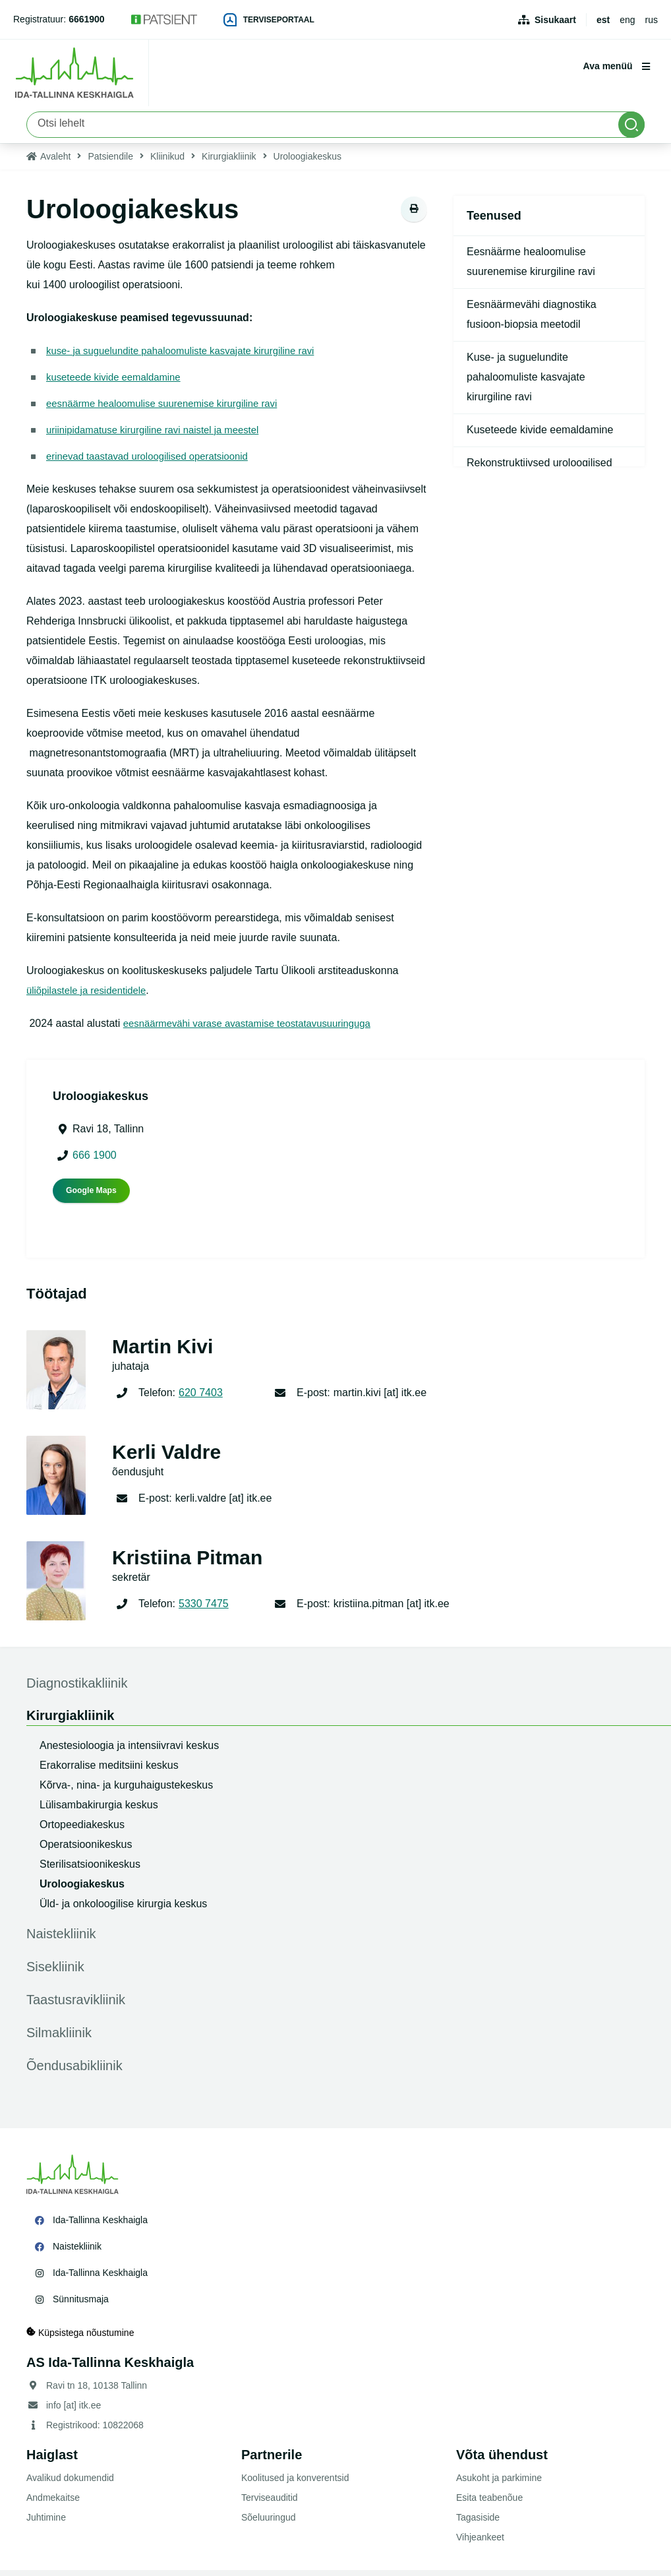 This screenshot has height=2576, width=671. I want to click on Asukoht ja parkimine, so click(499, 2483).